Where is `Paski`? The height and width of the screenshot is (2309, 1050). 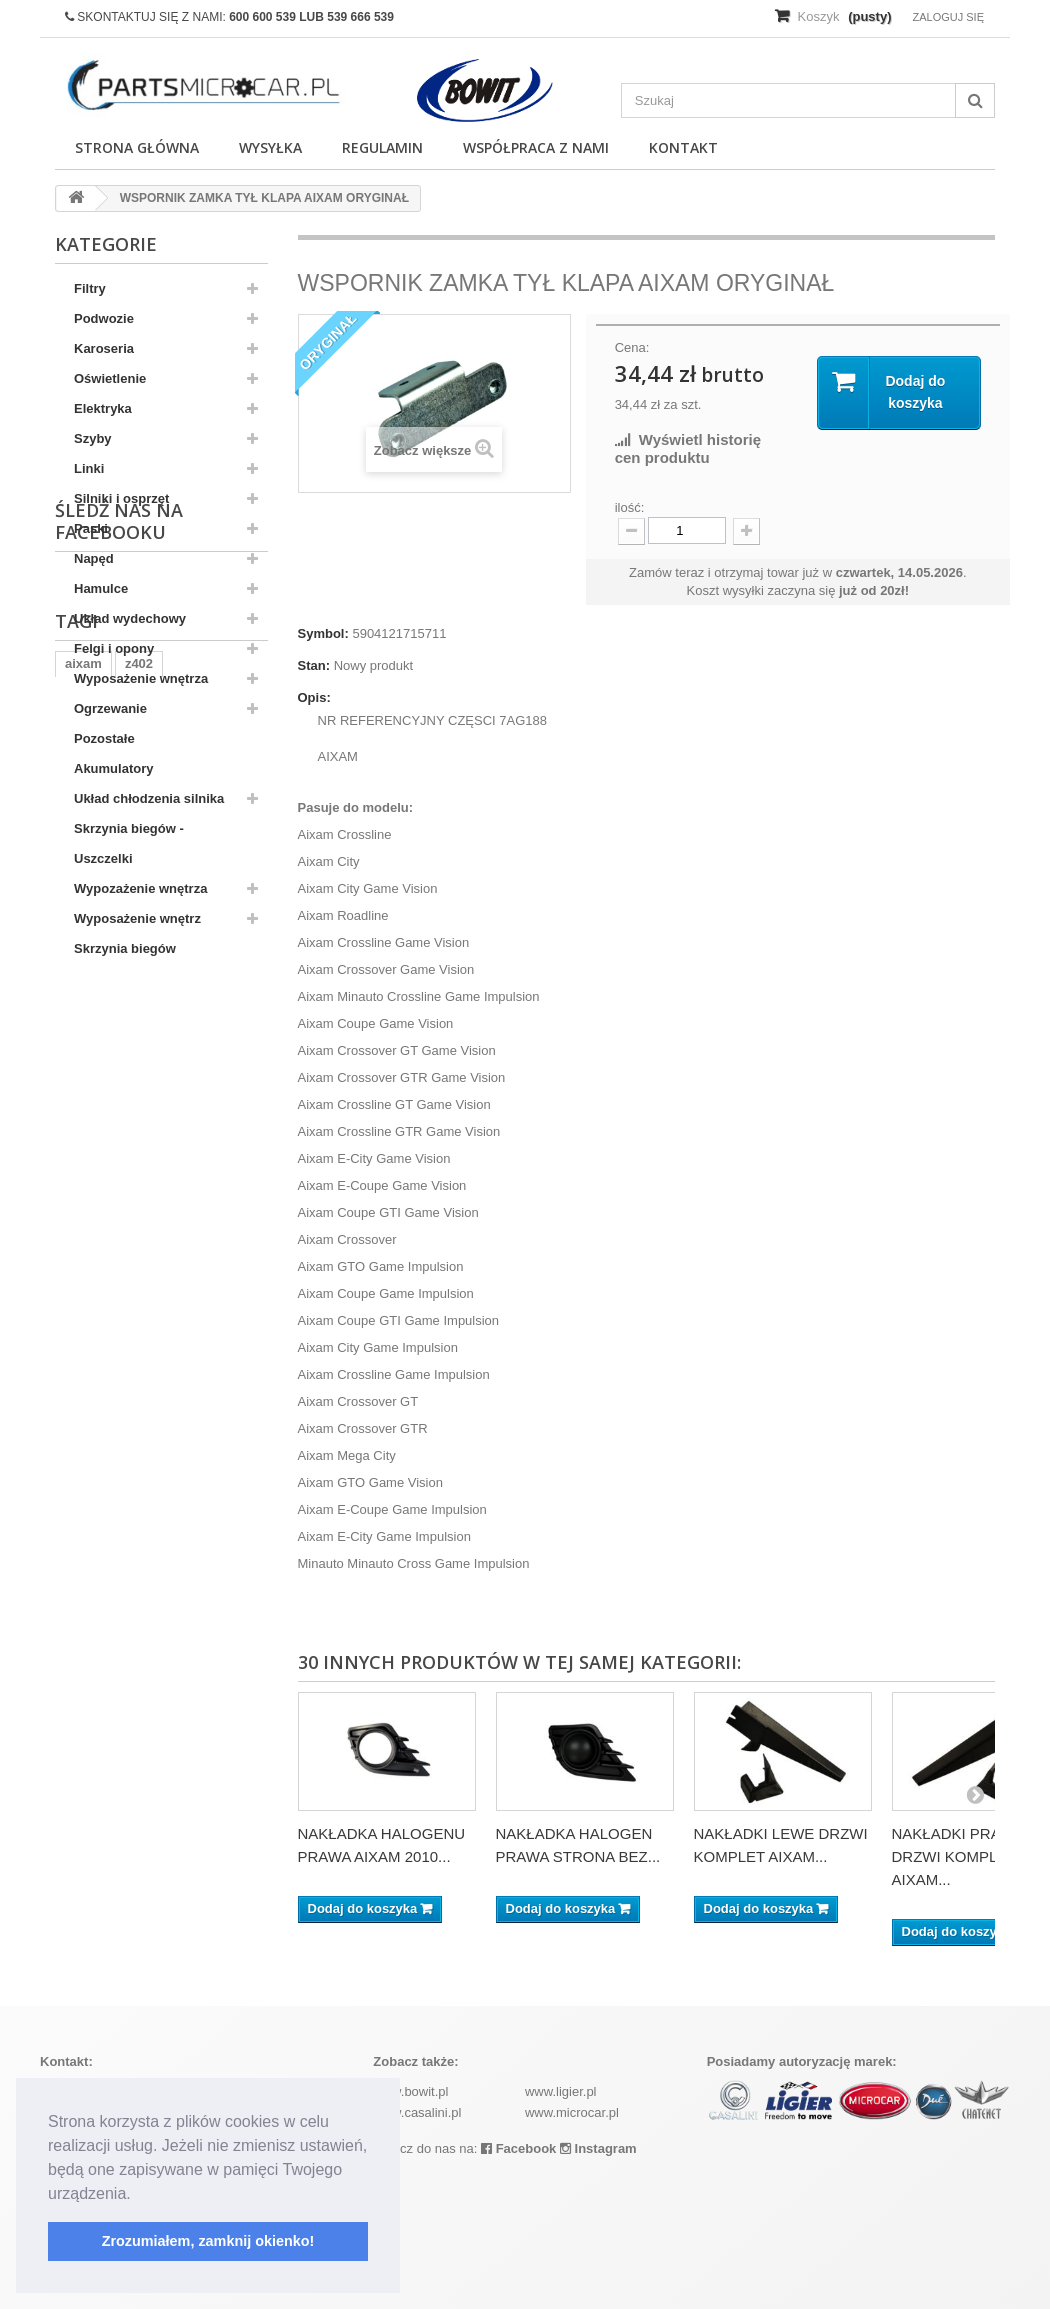
Paski is located at coordinates (91, 528).